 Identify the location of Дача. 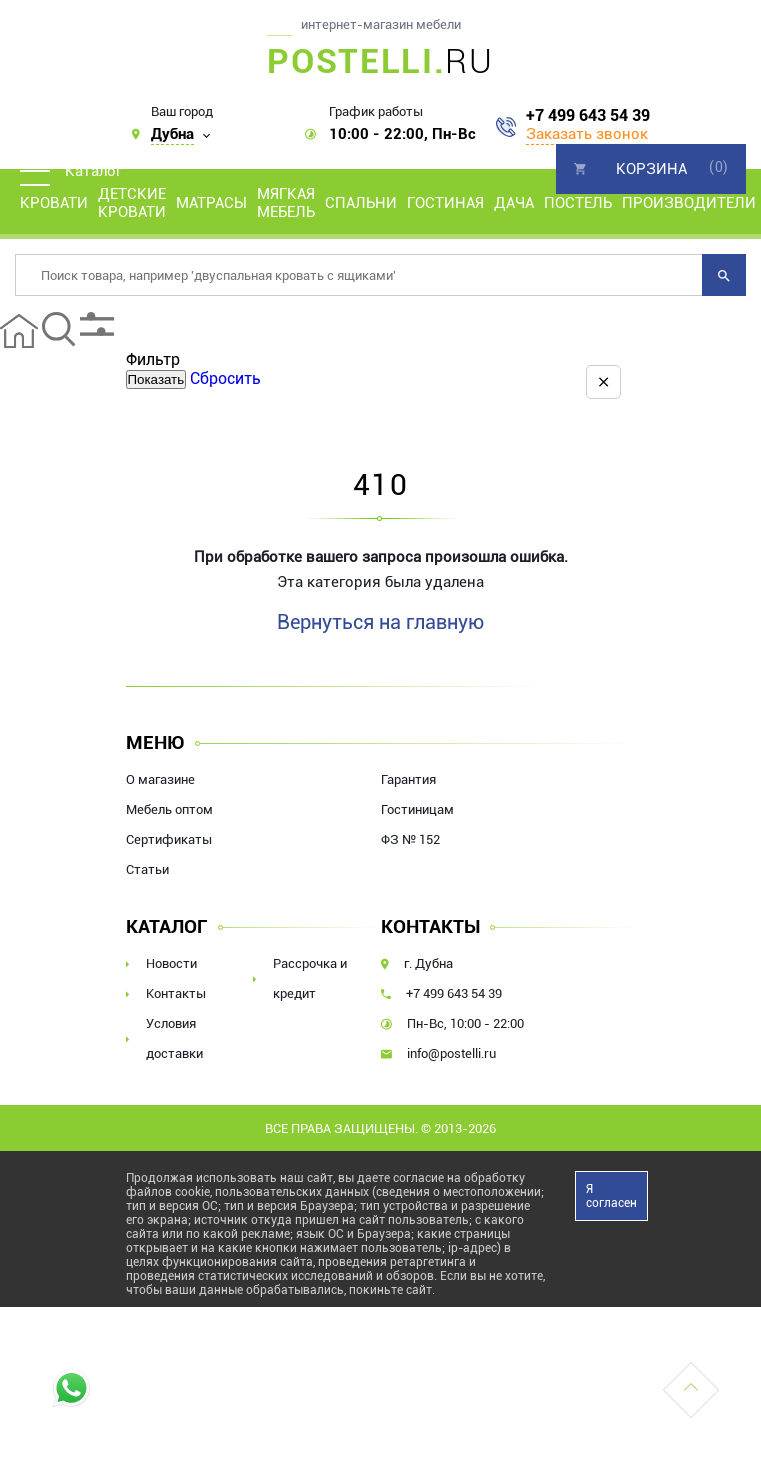
(514, 203).